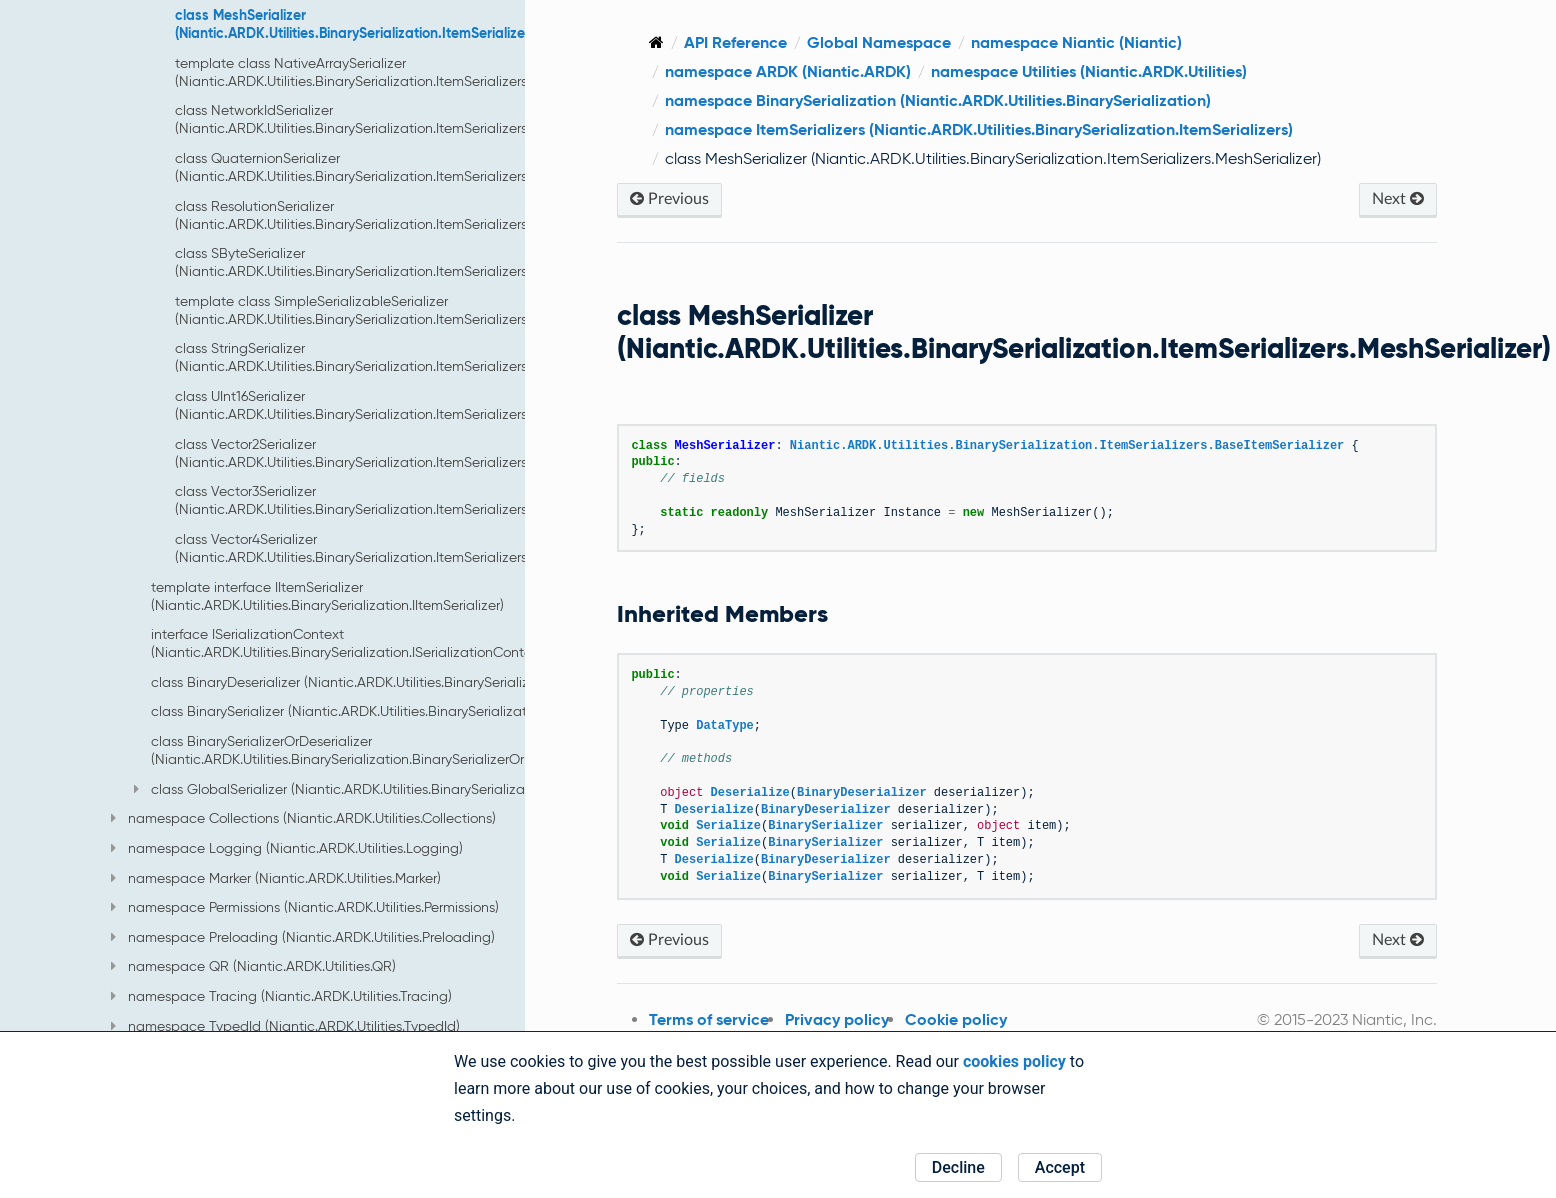  I want to click on [Home], so click(681, 42).